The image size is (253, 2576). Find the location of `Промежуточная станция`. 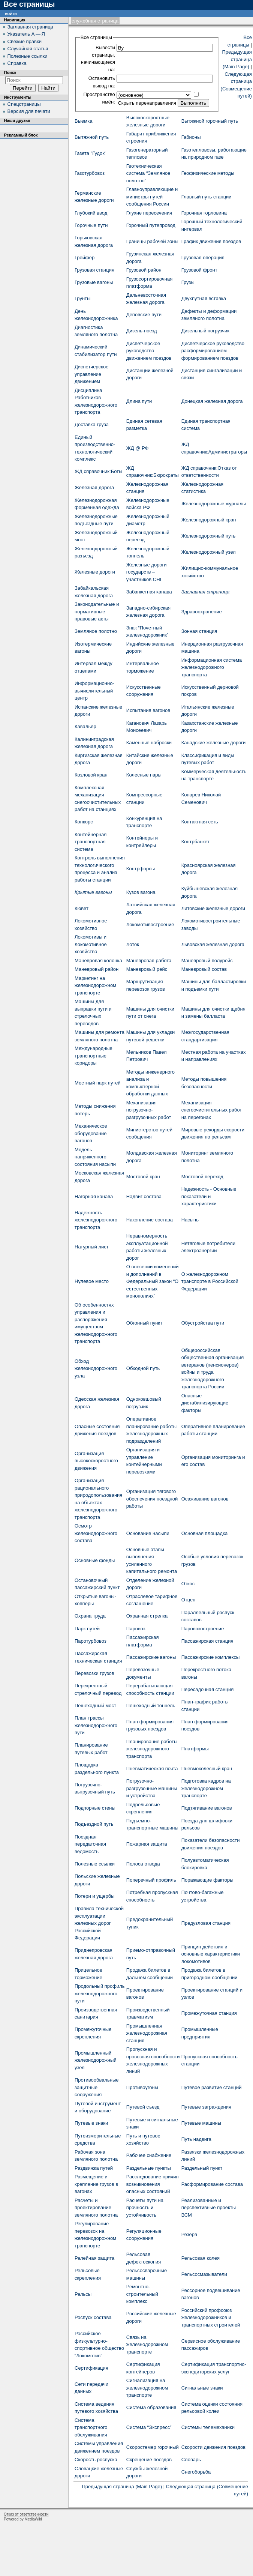

Промежуточная станция is located at coordinates (209, 2013).